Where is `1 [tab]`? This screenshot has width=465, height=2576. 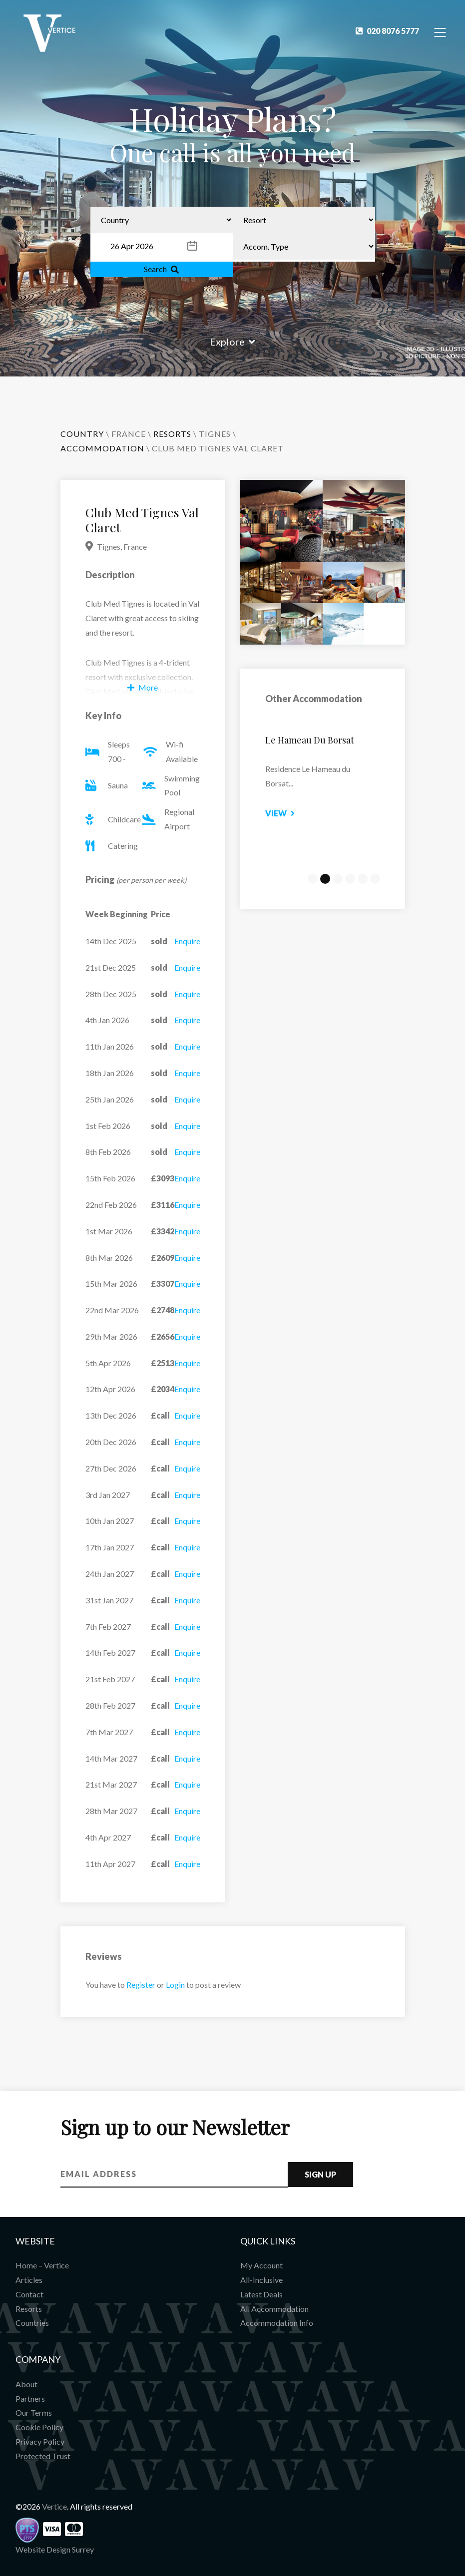 1 [tab] is located at coordinates (313, 879).